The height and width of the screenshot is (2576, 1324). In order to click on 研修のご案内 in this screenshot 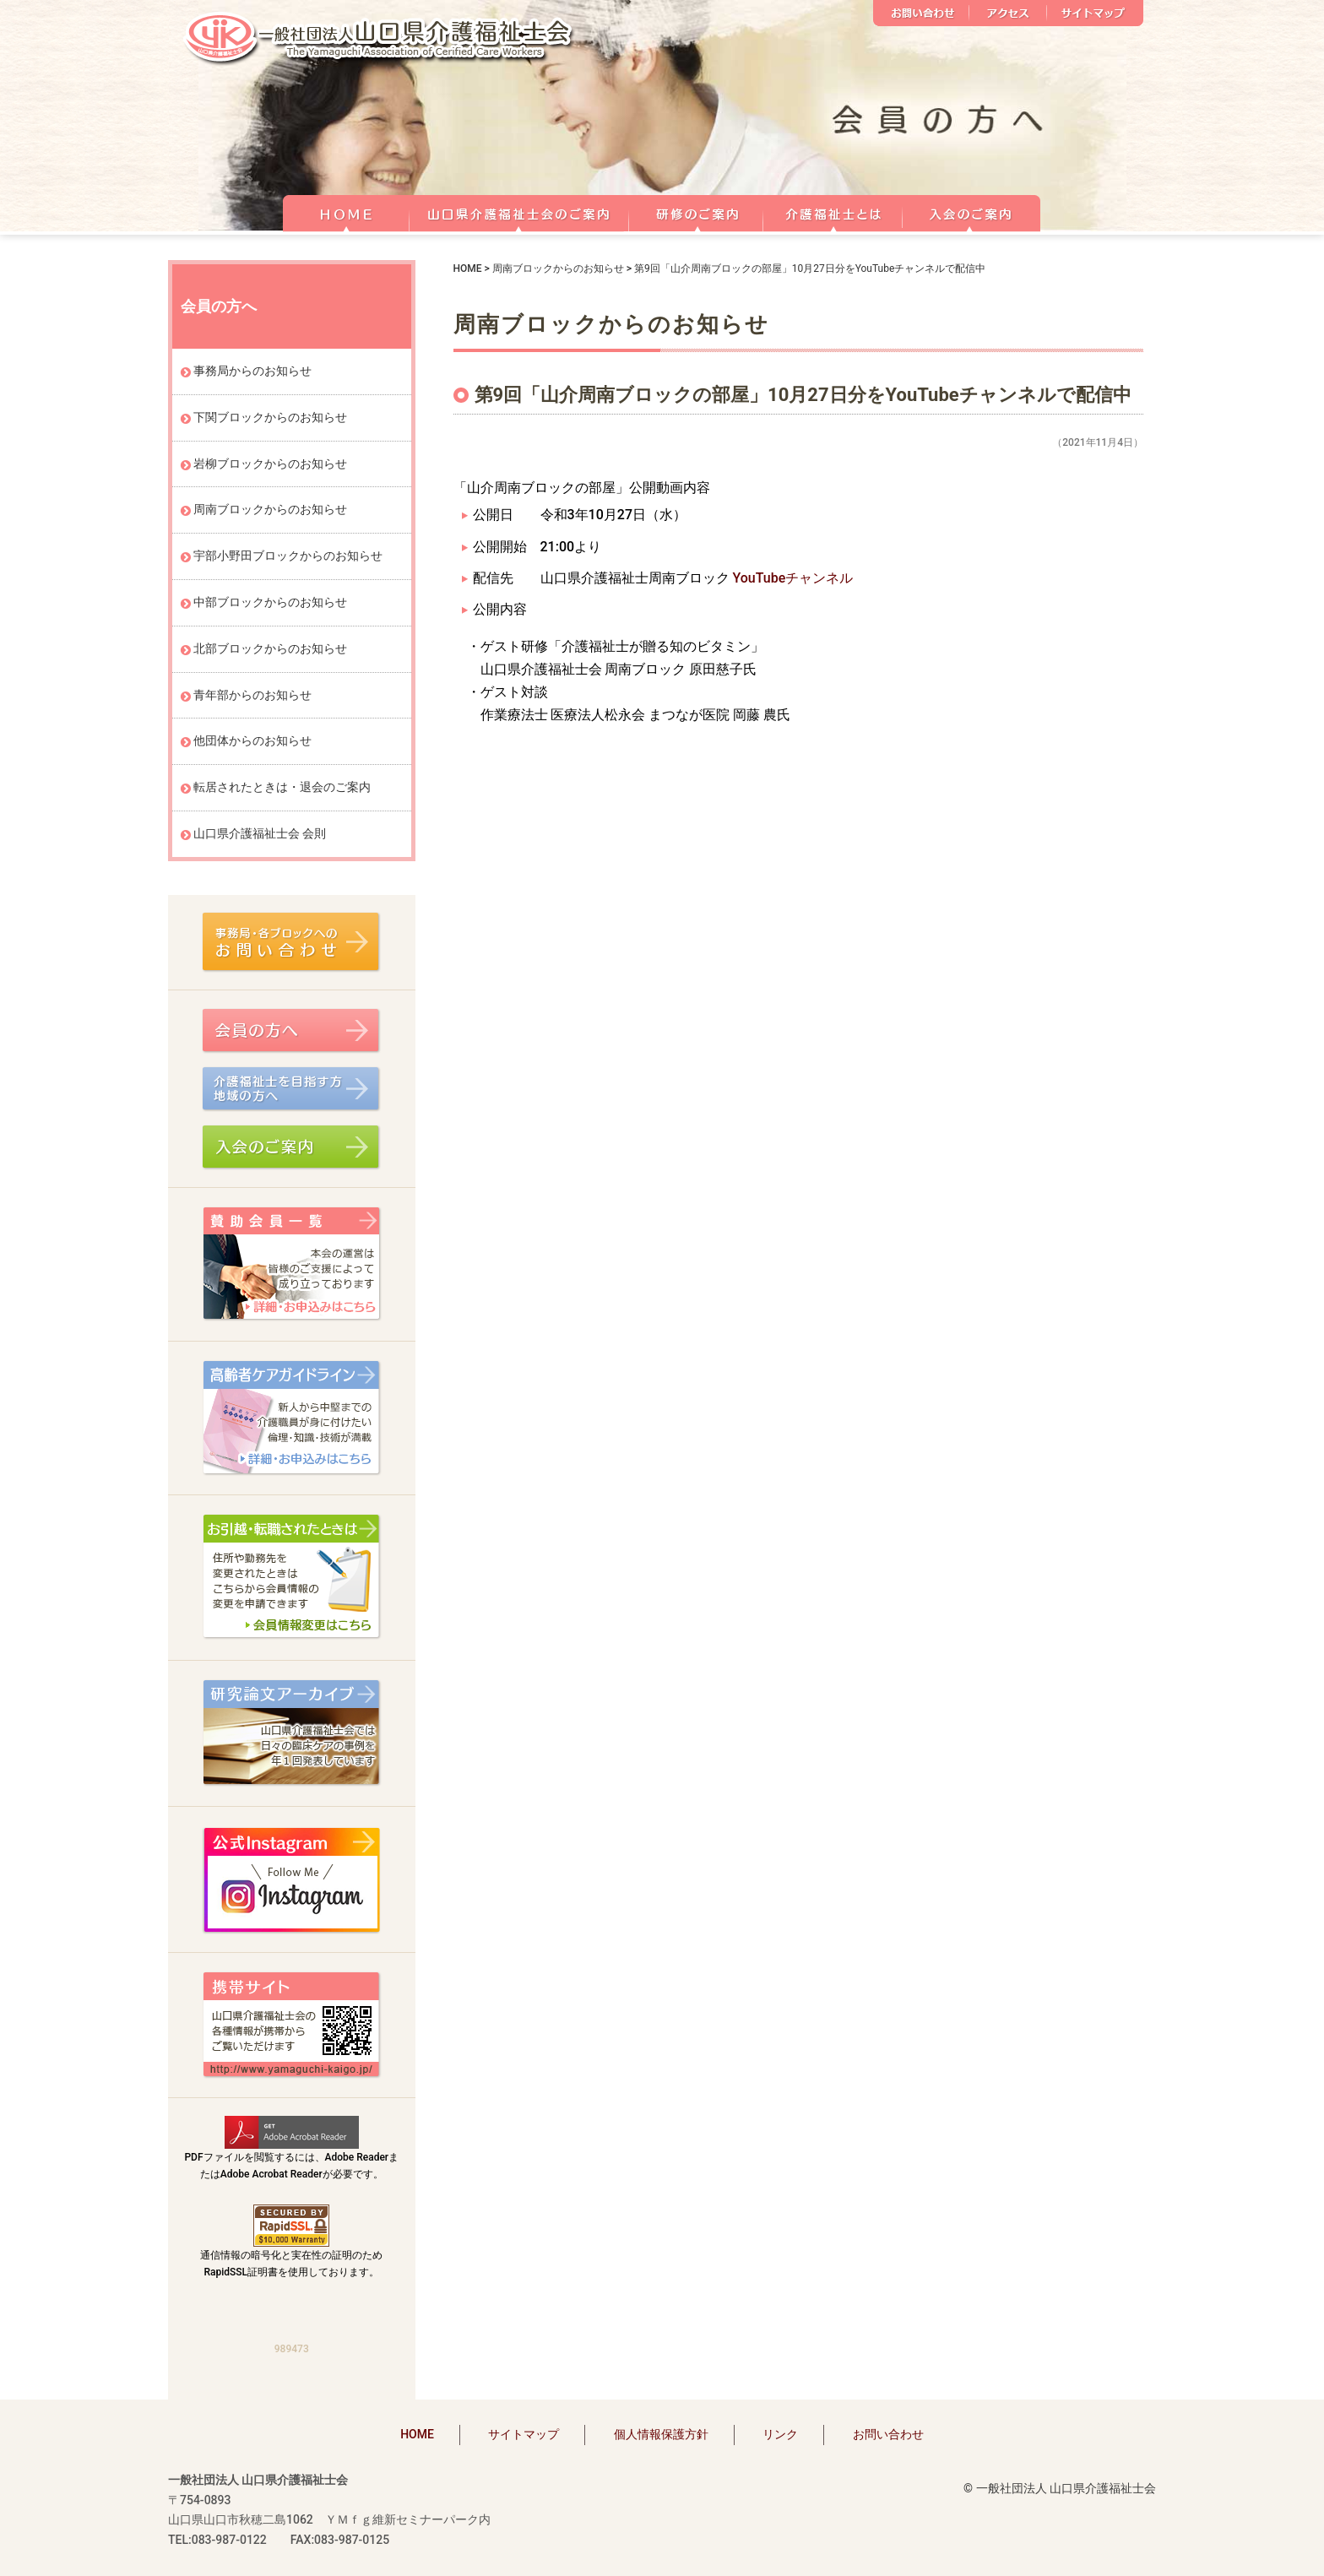, I will do `click(696, 211)`.